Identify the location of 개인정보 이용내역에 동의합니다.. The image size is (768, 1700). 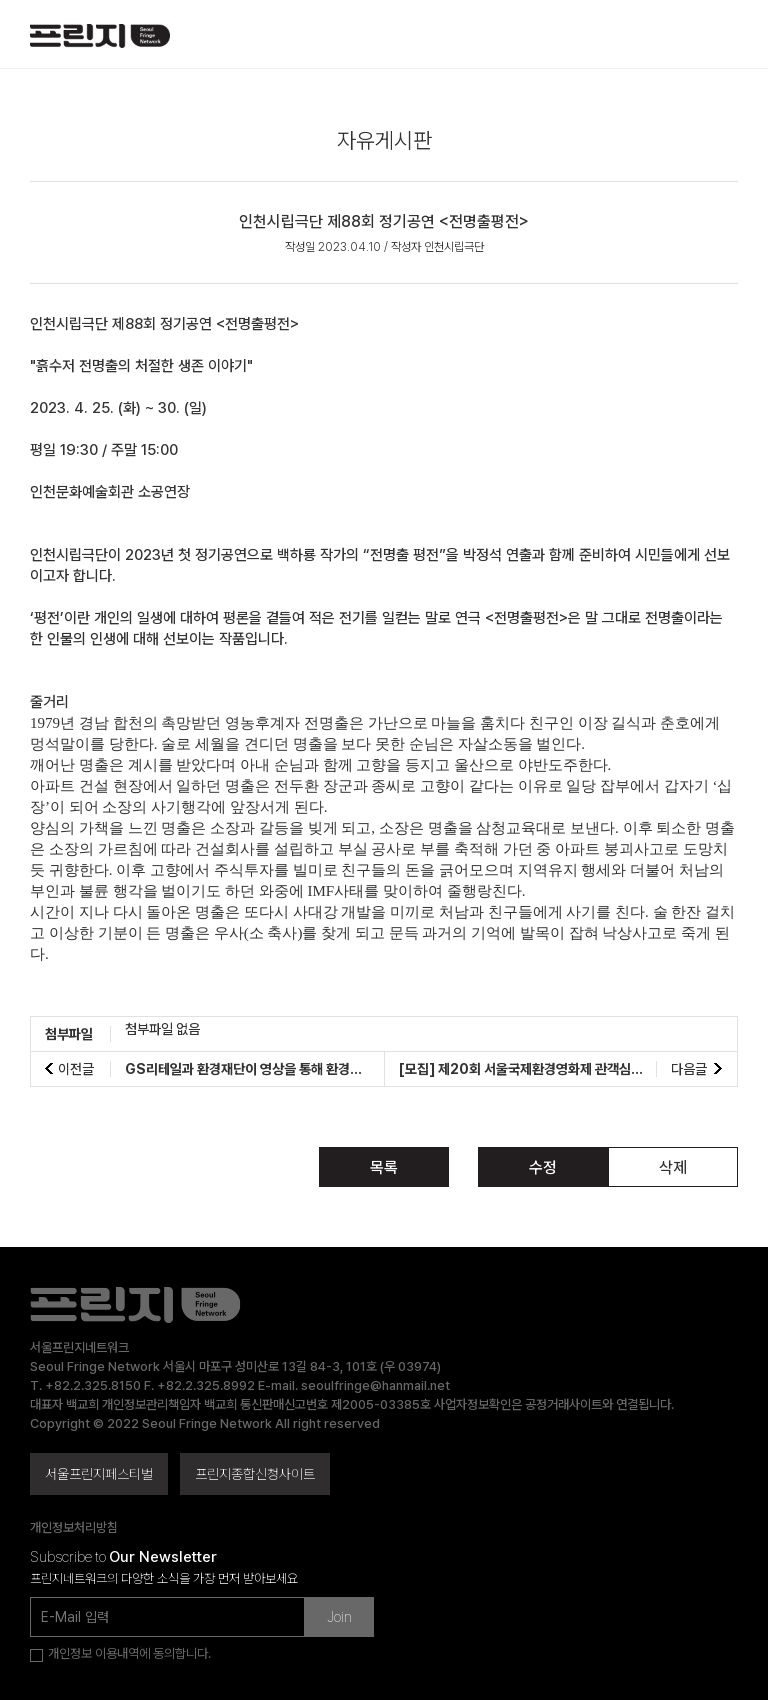
(129, 1653).